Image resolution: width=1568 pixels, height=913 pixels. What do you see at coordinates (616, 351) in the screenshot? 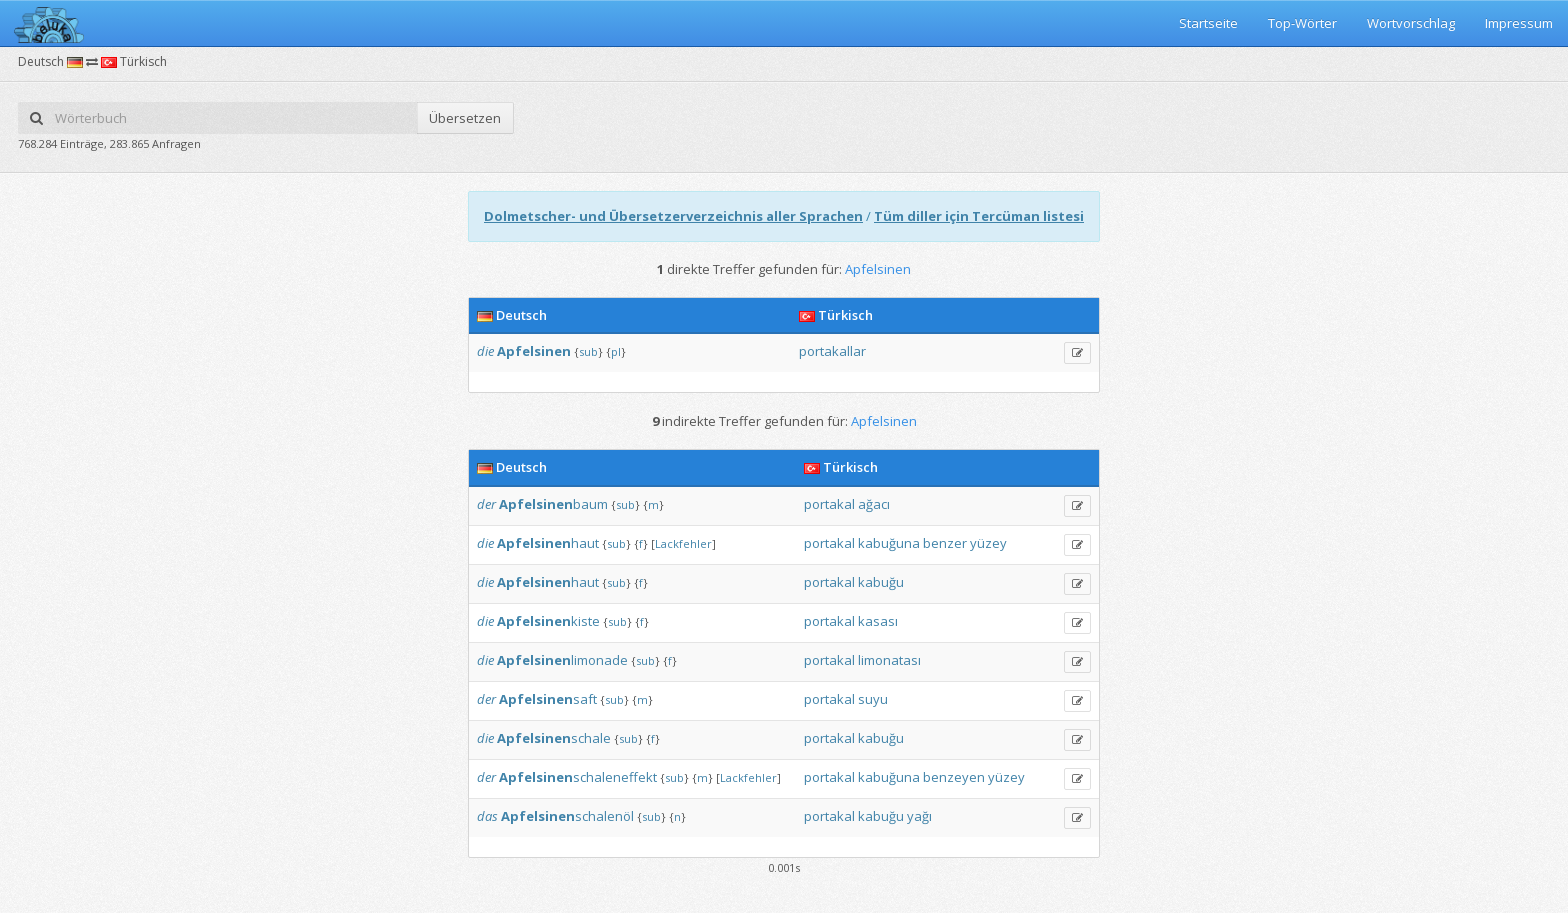
I see `pl` at bounding box center [616, 351].